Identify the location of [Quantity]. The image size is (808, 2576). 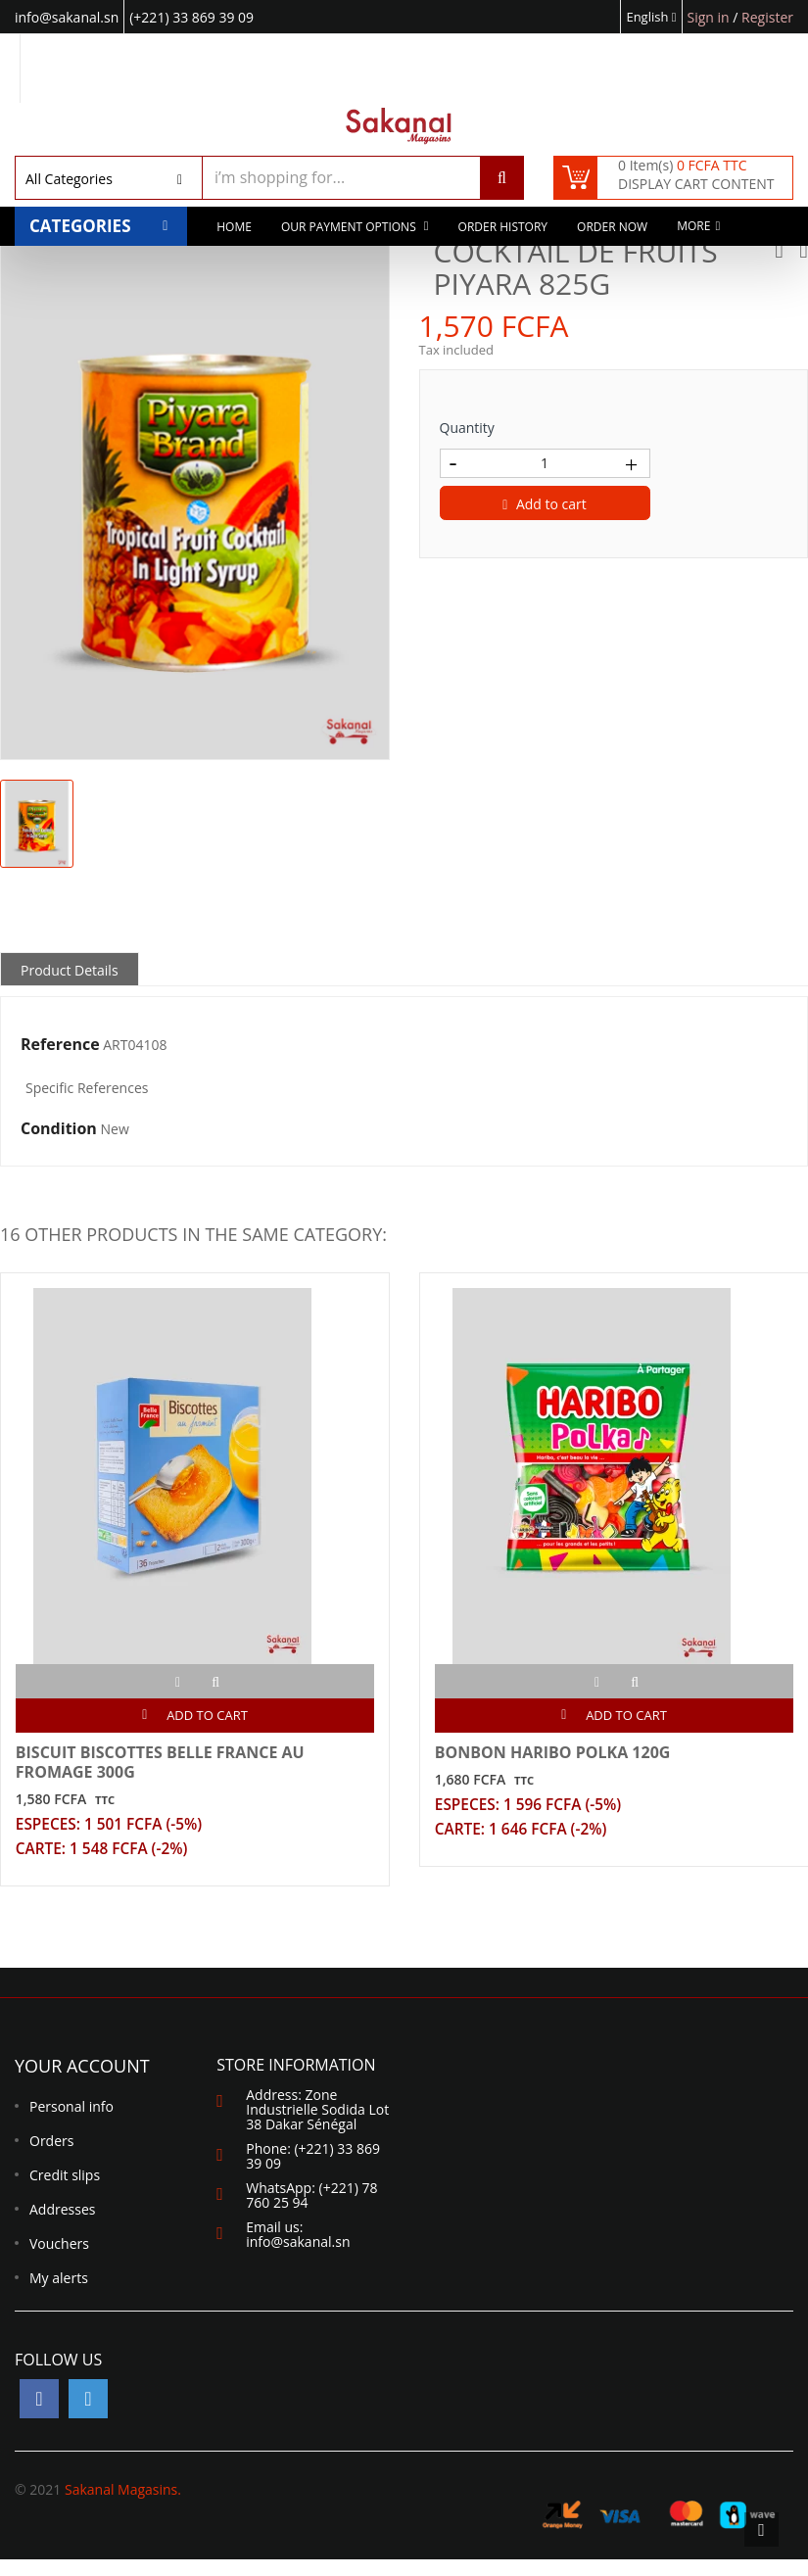
(545, 463).